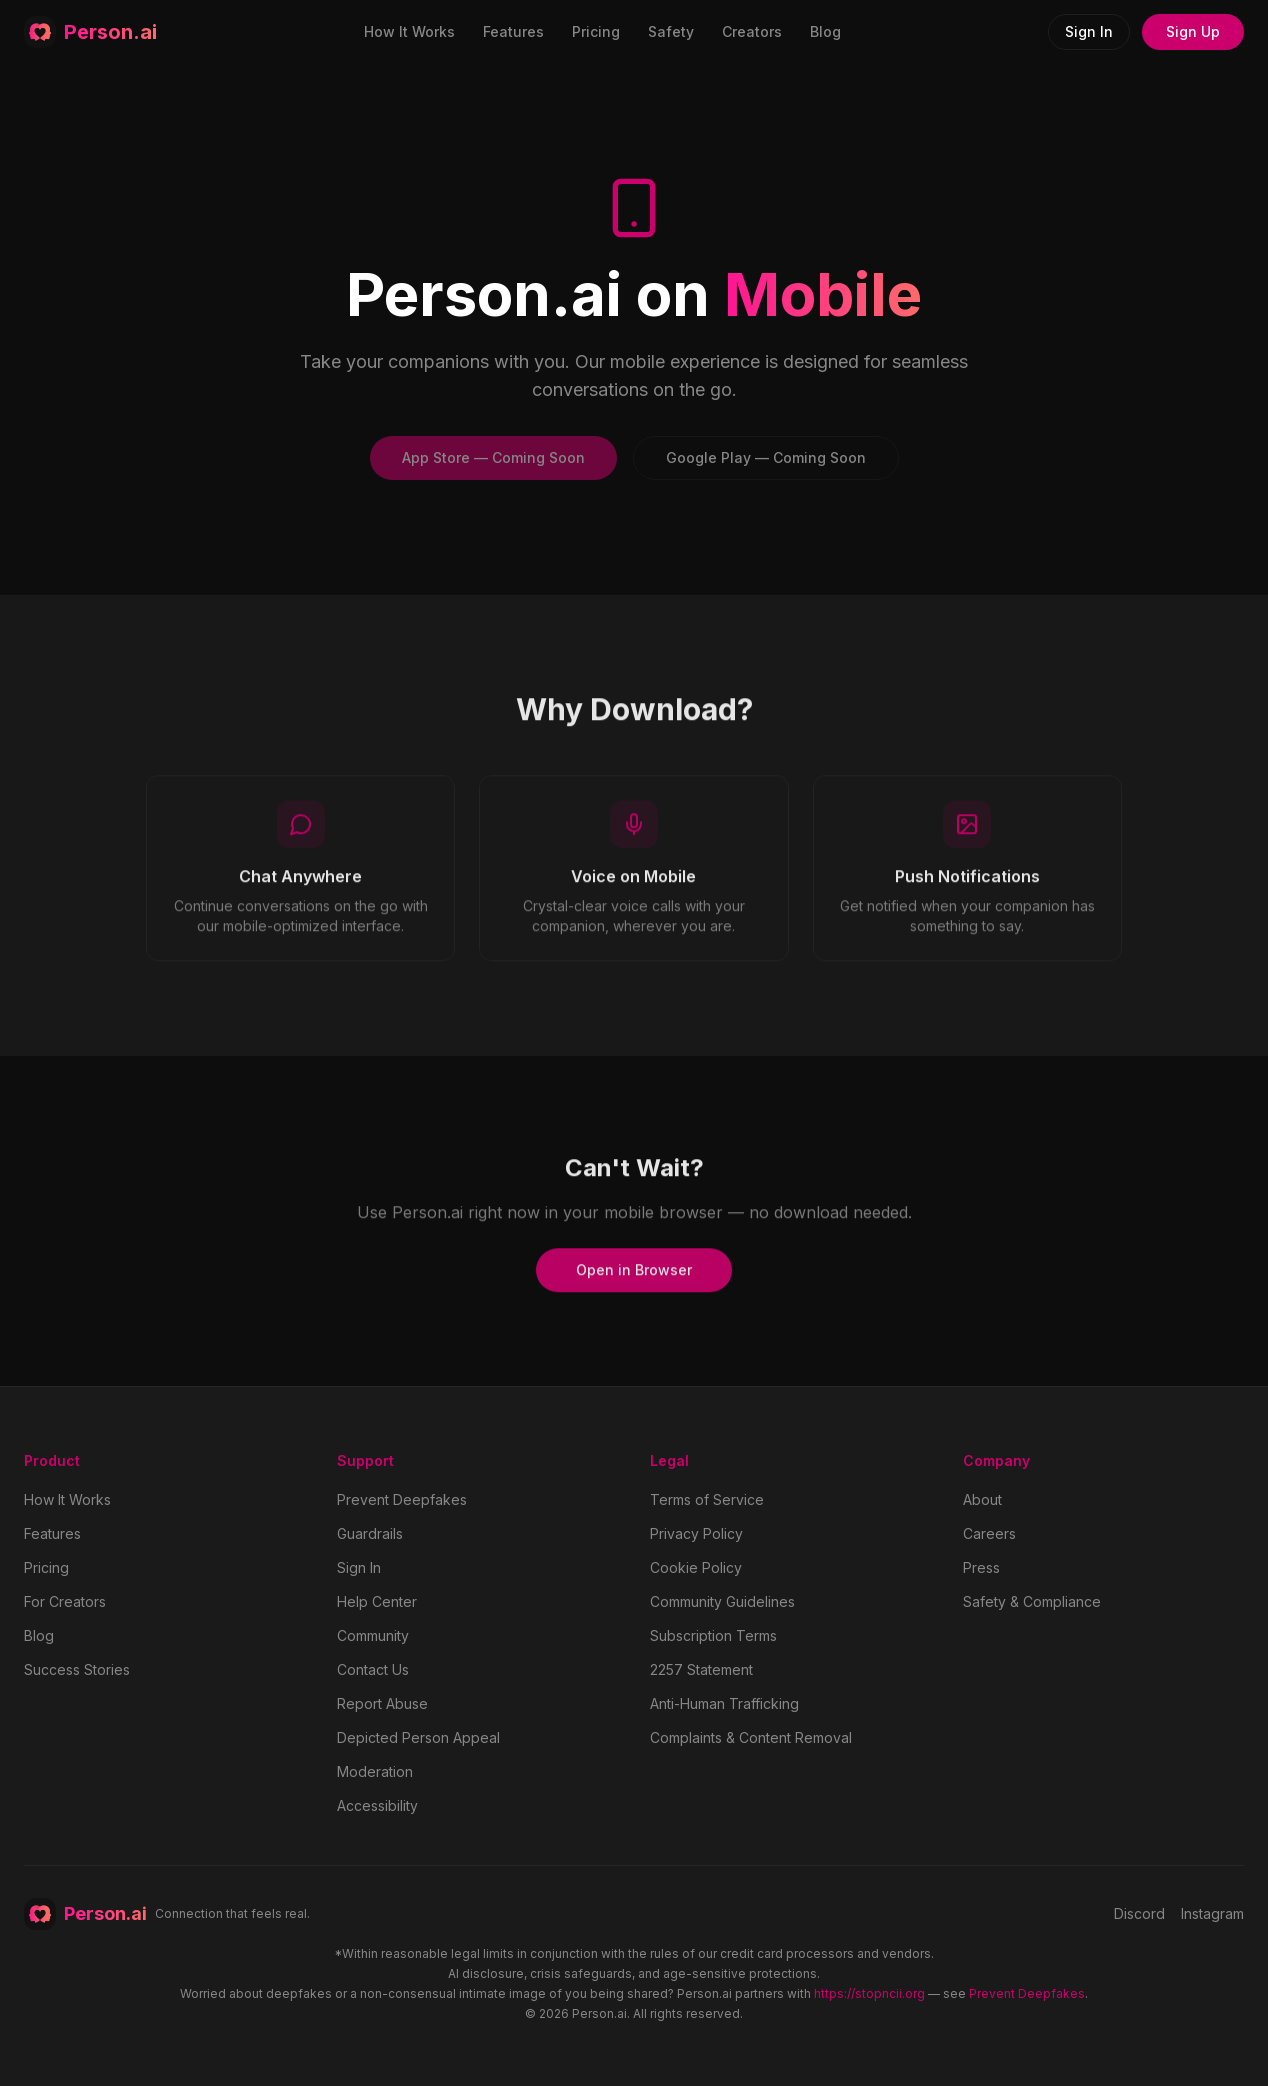 This screenshot has height=2086, width=1268. I want to click on https://stopncii.org, so click(869, 1993).